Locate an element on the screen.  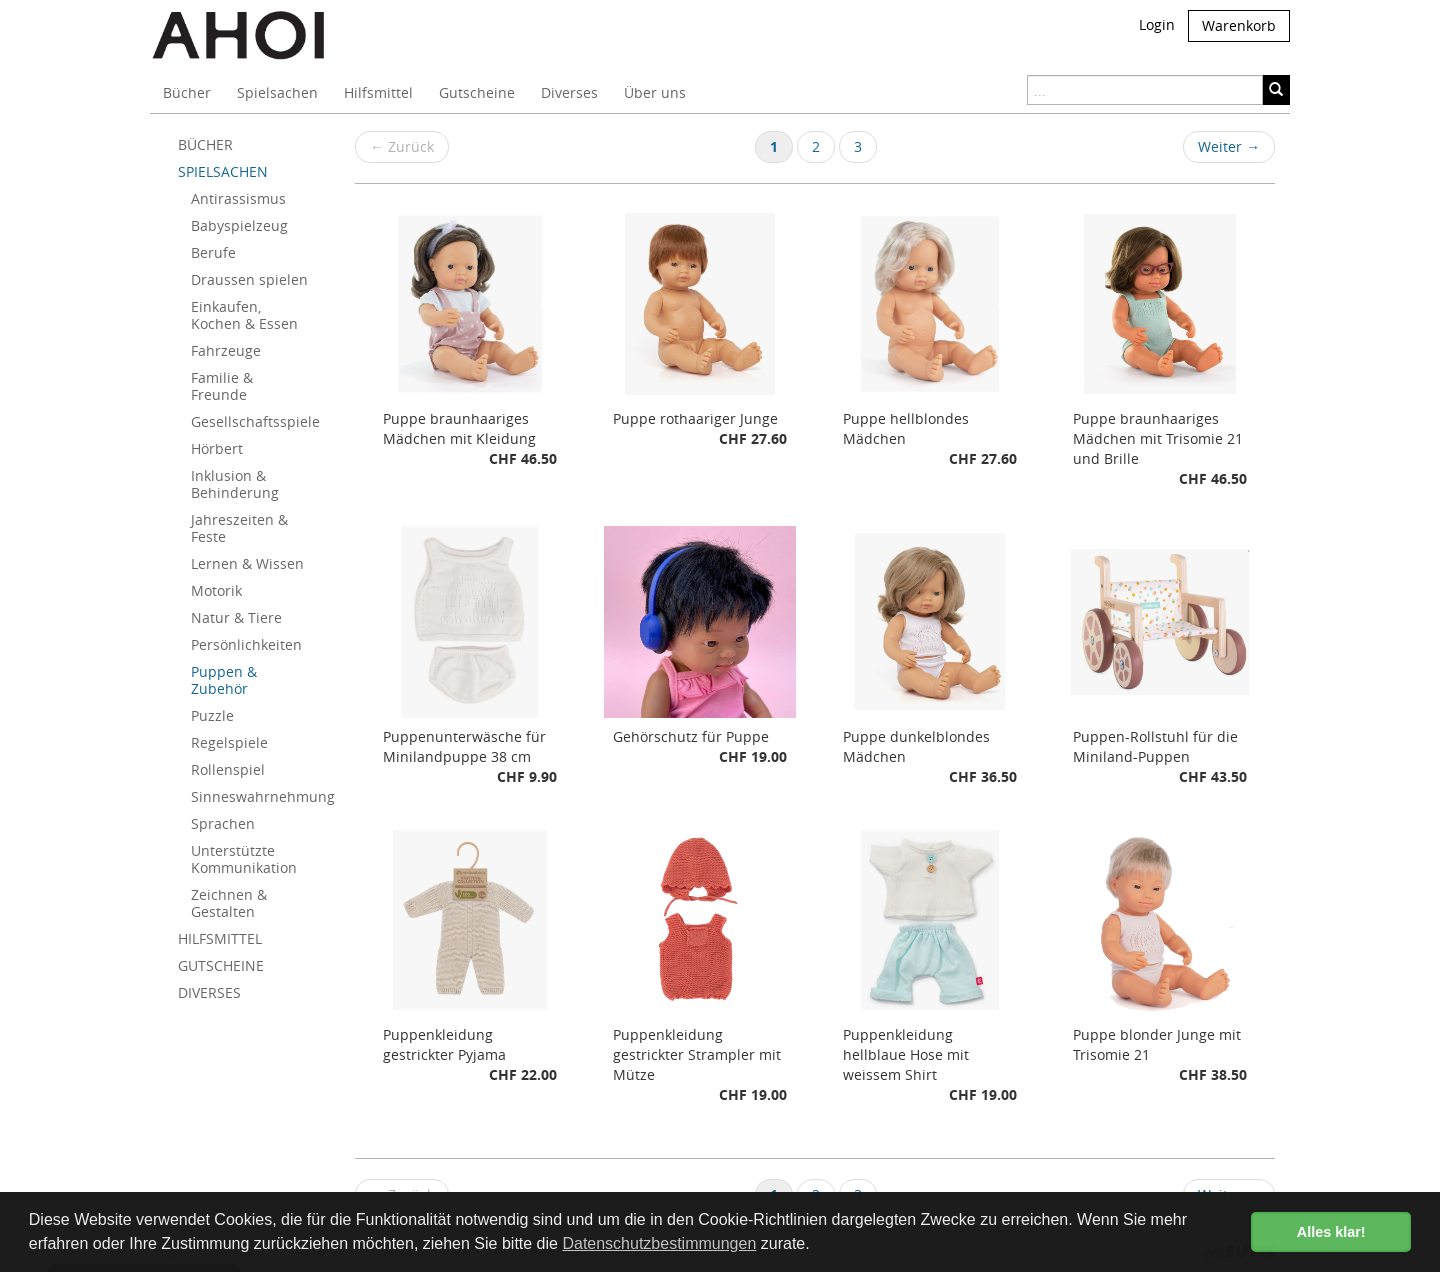
DIVERSES is located at coordinates (209, 992).